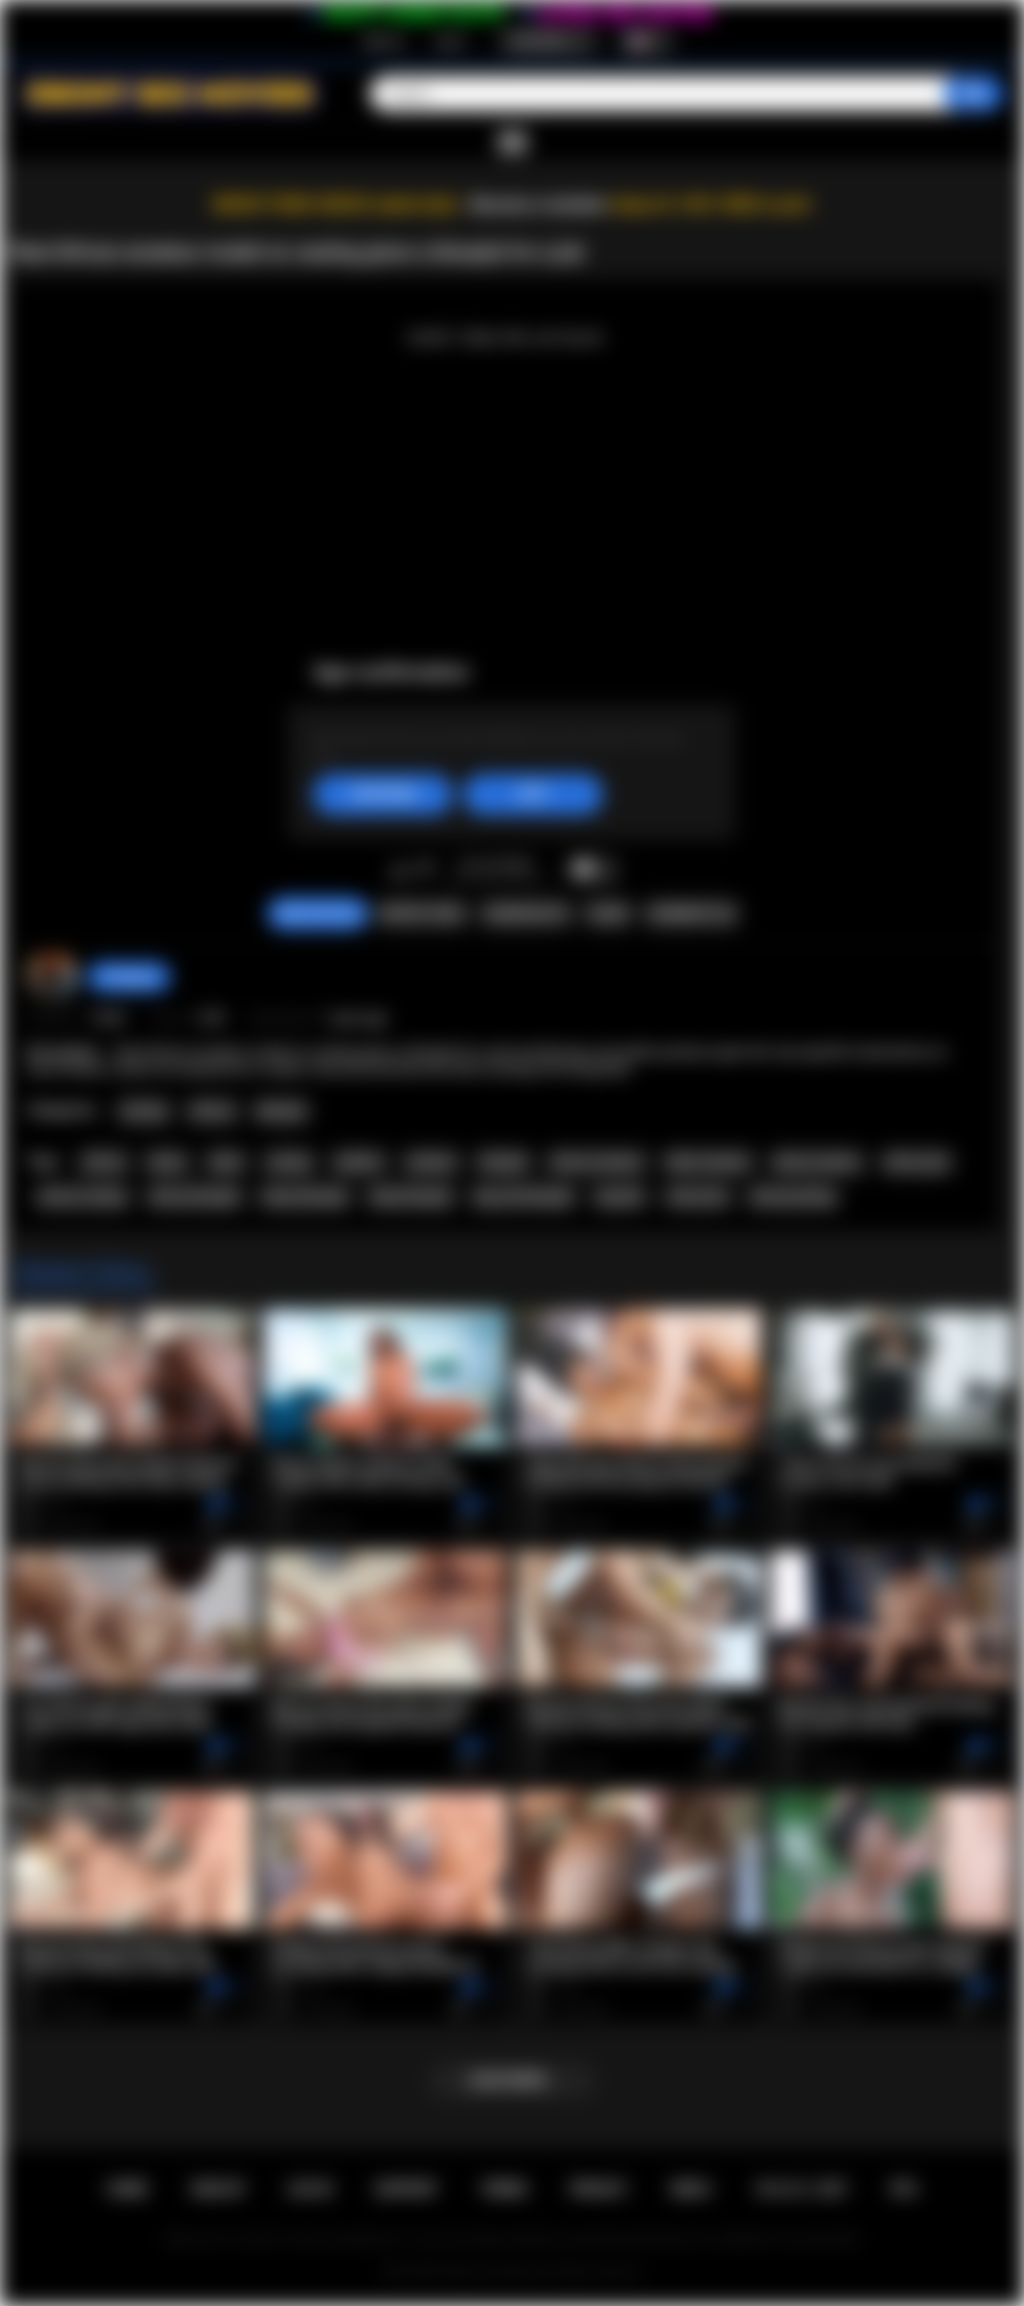 This screenshot has height=2306, width=1024. I want to click on ebony blowjob, so click(305, 1197).